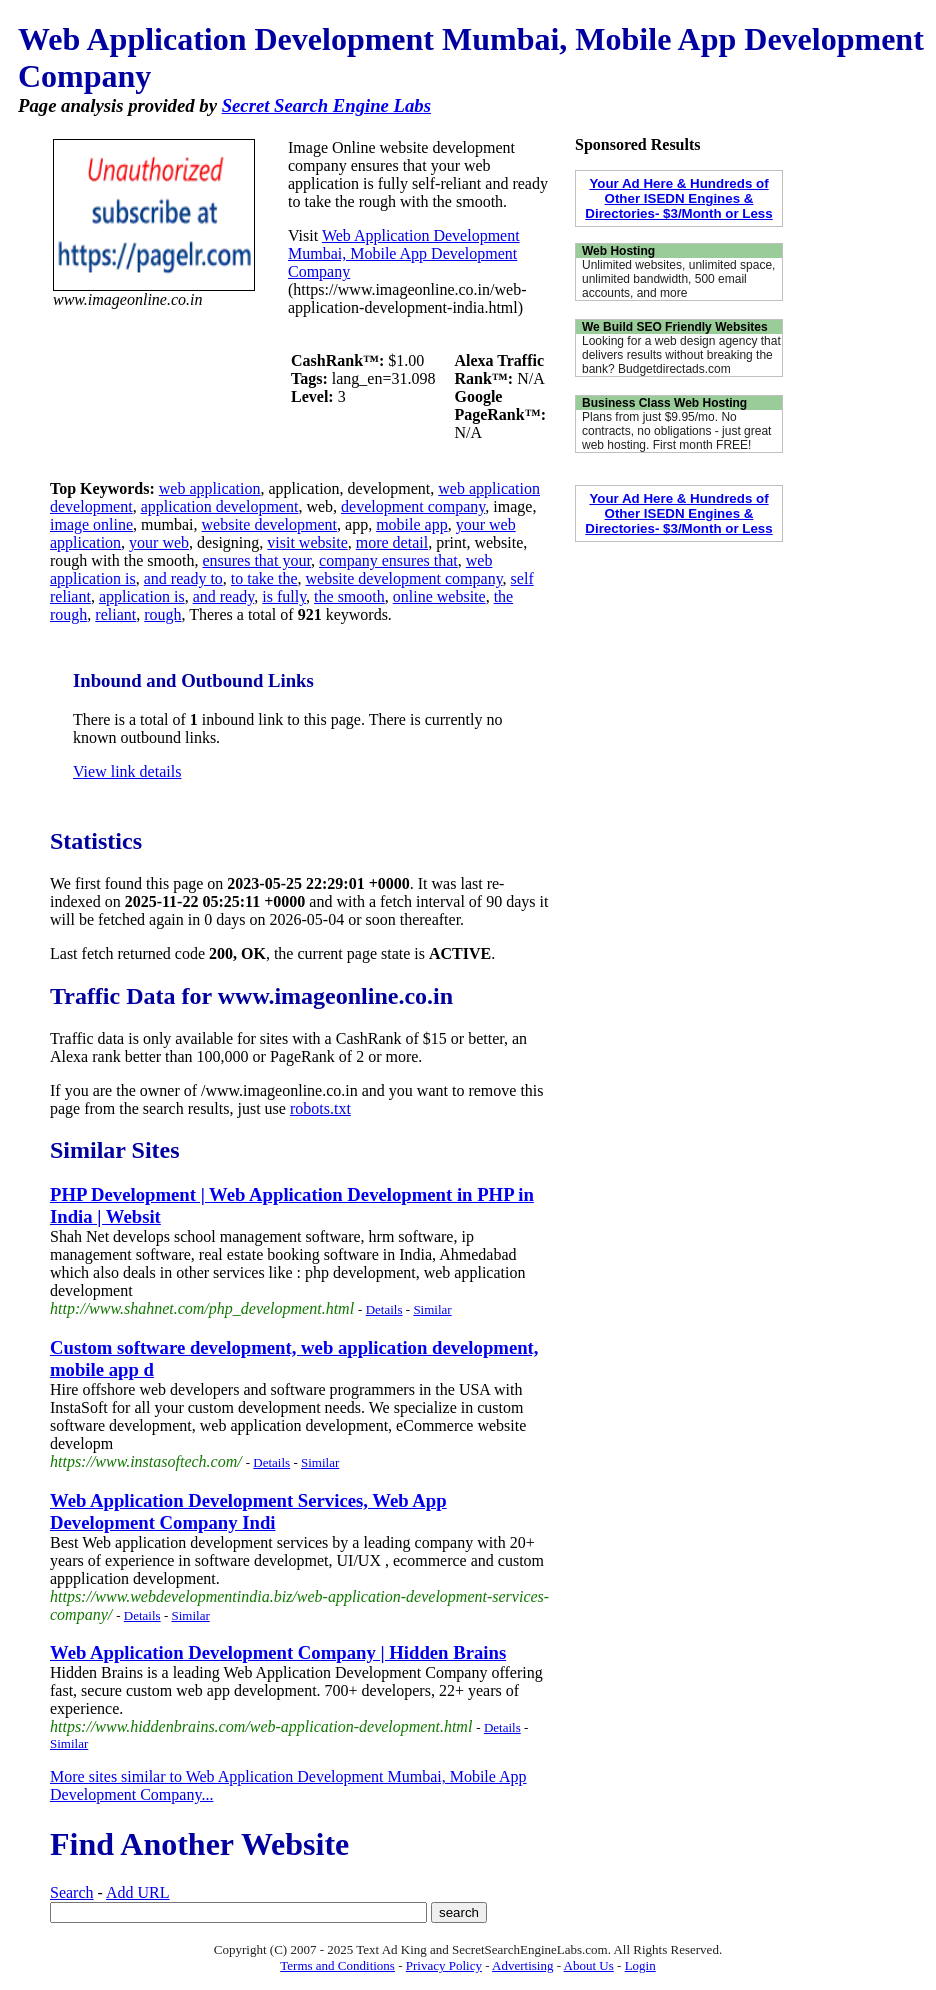 The image size is (936, 1990). Describe the element at coordinates (224, 596) in the screenshot. I see `and ready` at that location.